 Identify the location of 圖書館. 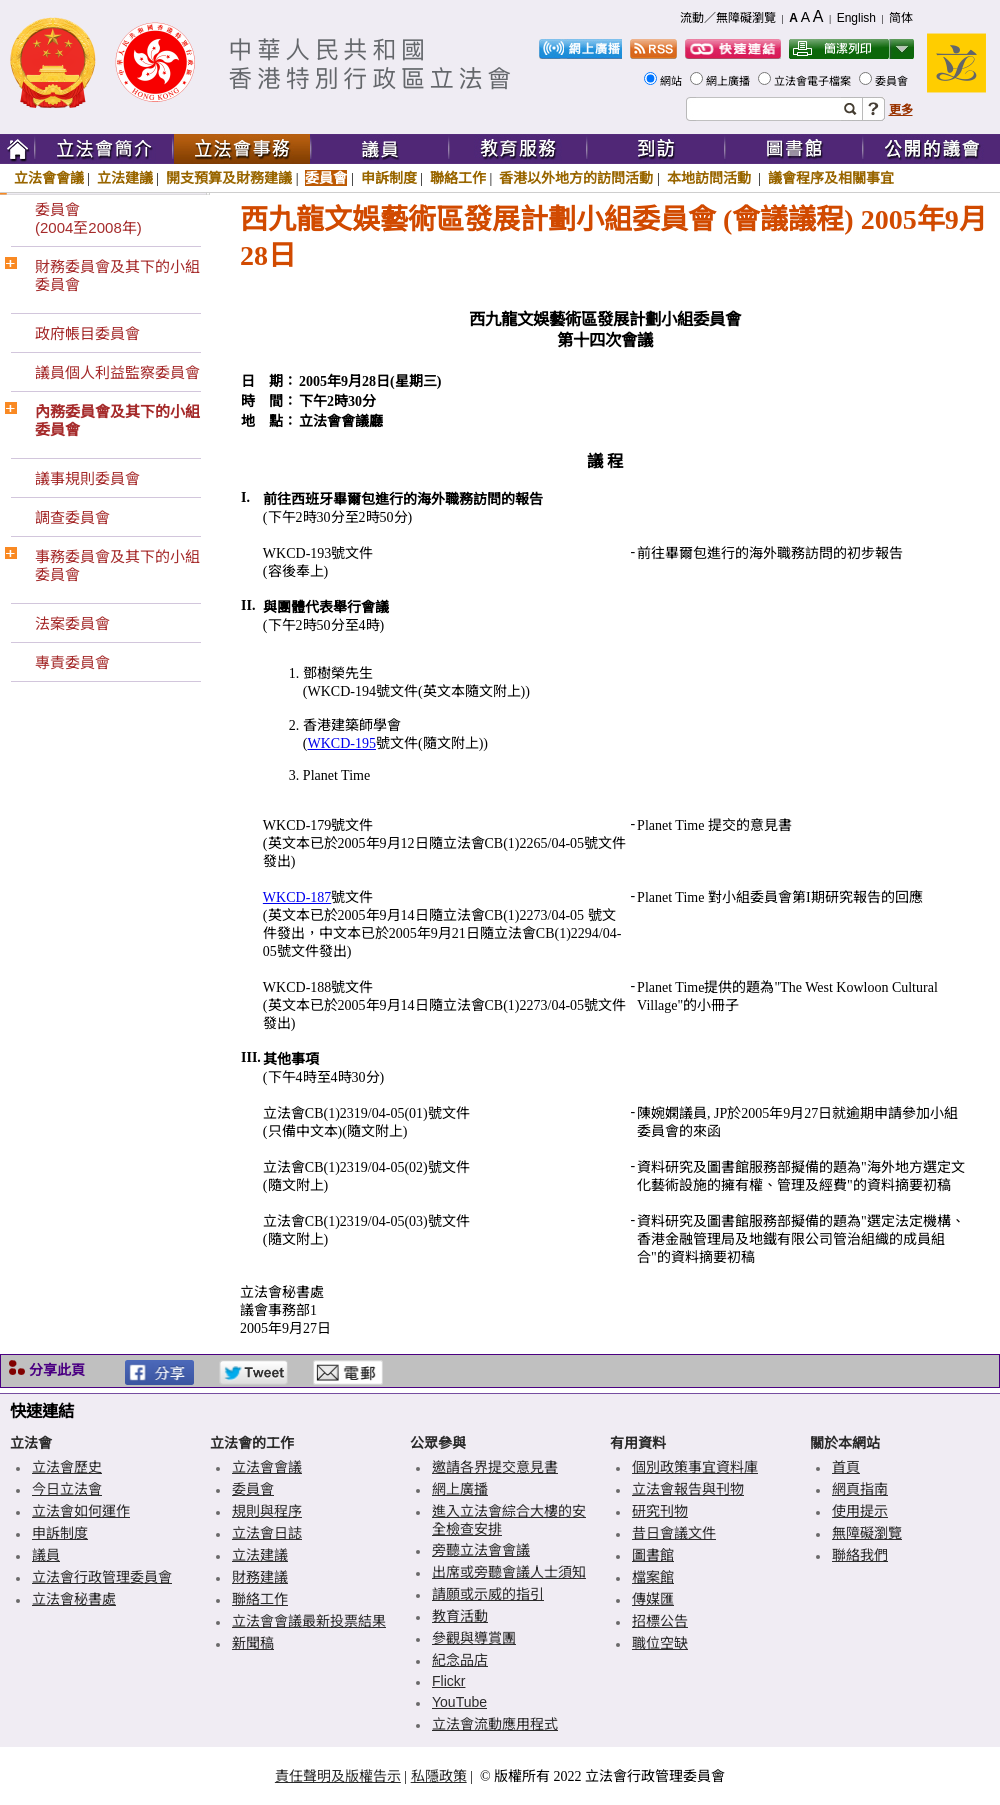
(653, 1555).